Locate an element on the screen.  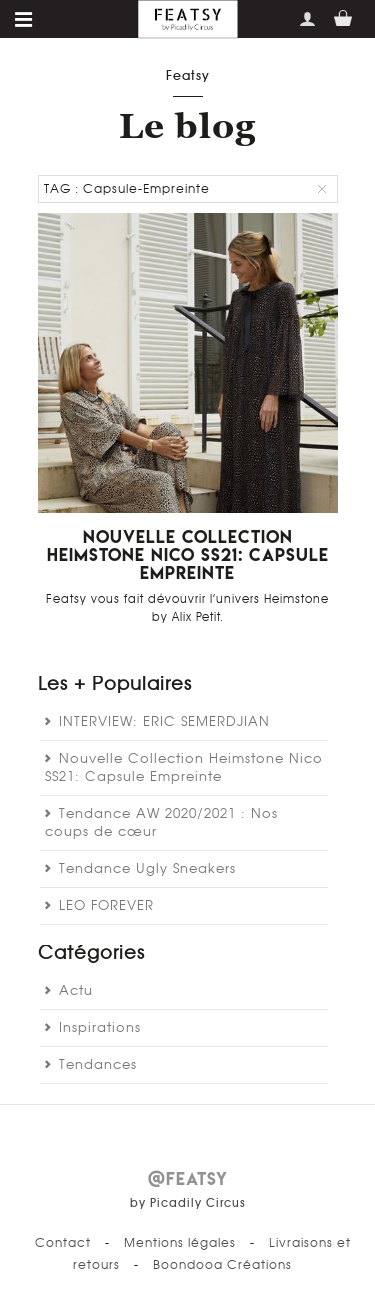
Tendance AW 2020/2021 : Nos coups de cœur is located at coordinates (161, 823).